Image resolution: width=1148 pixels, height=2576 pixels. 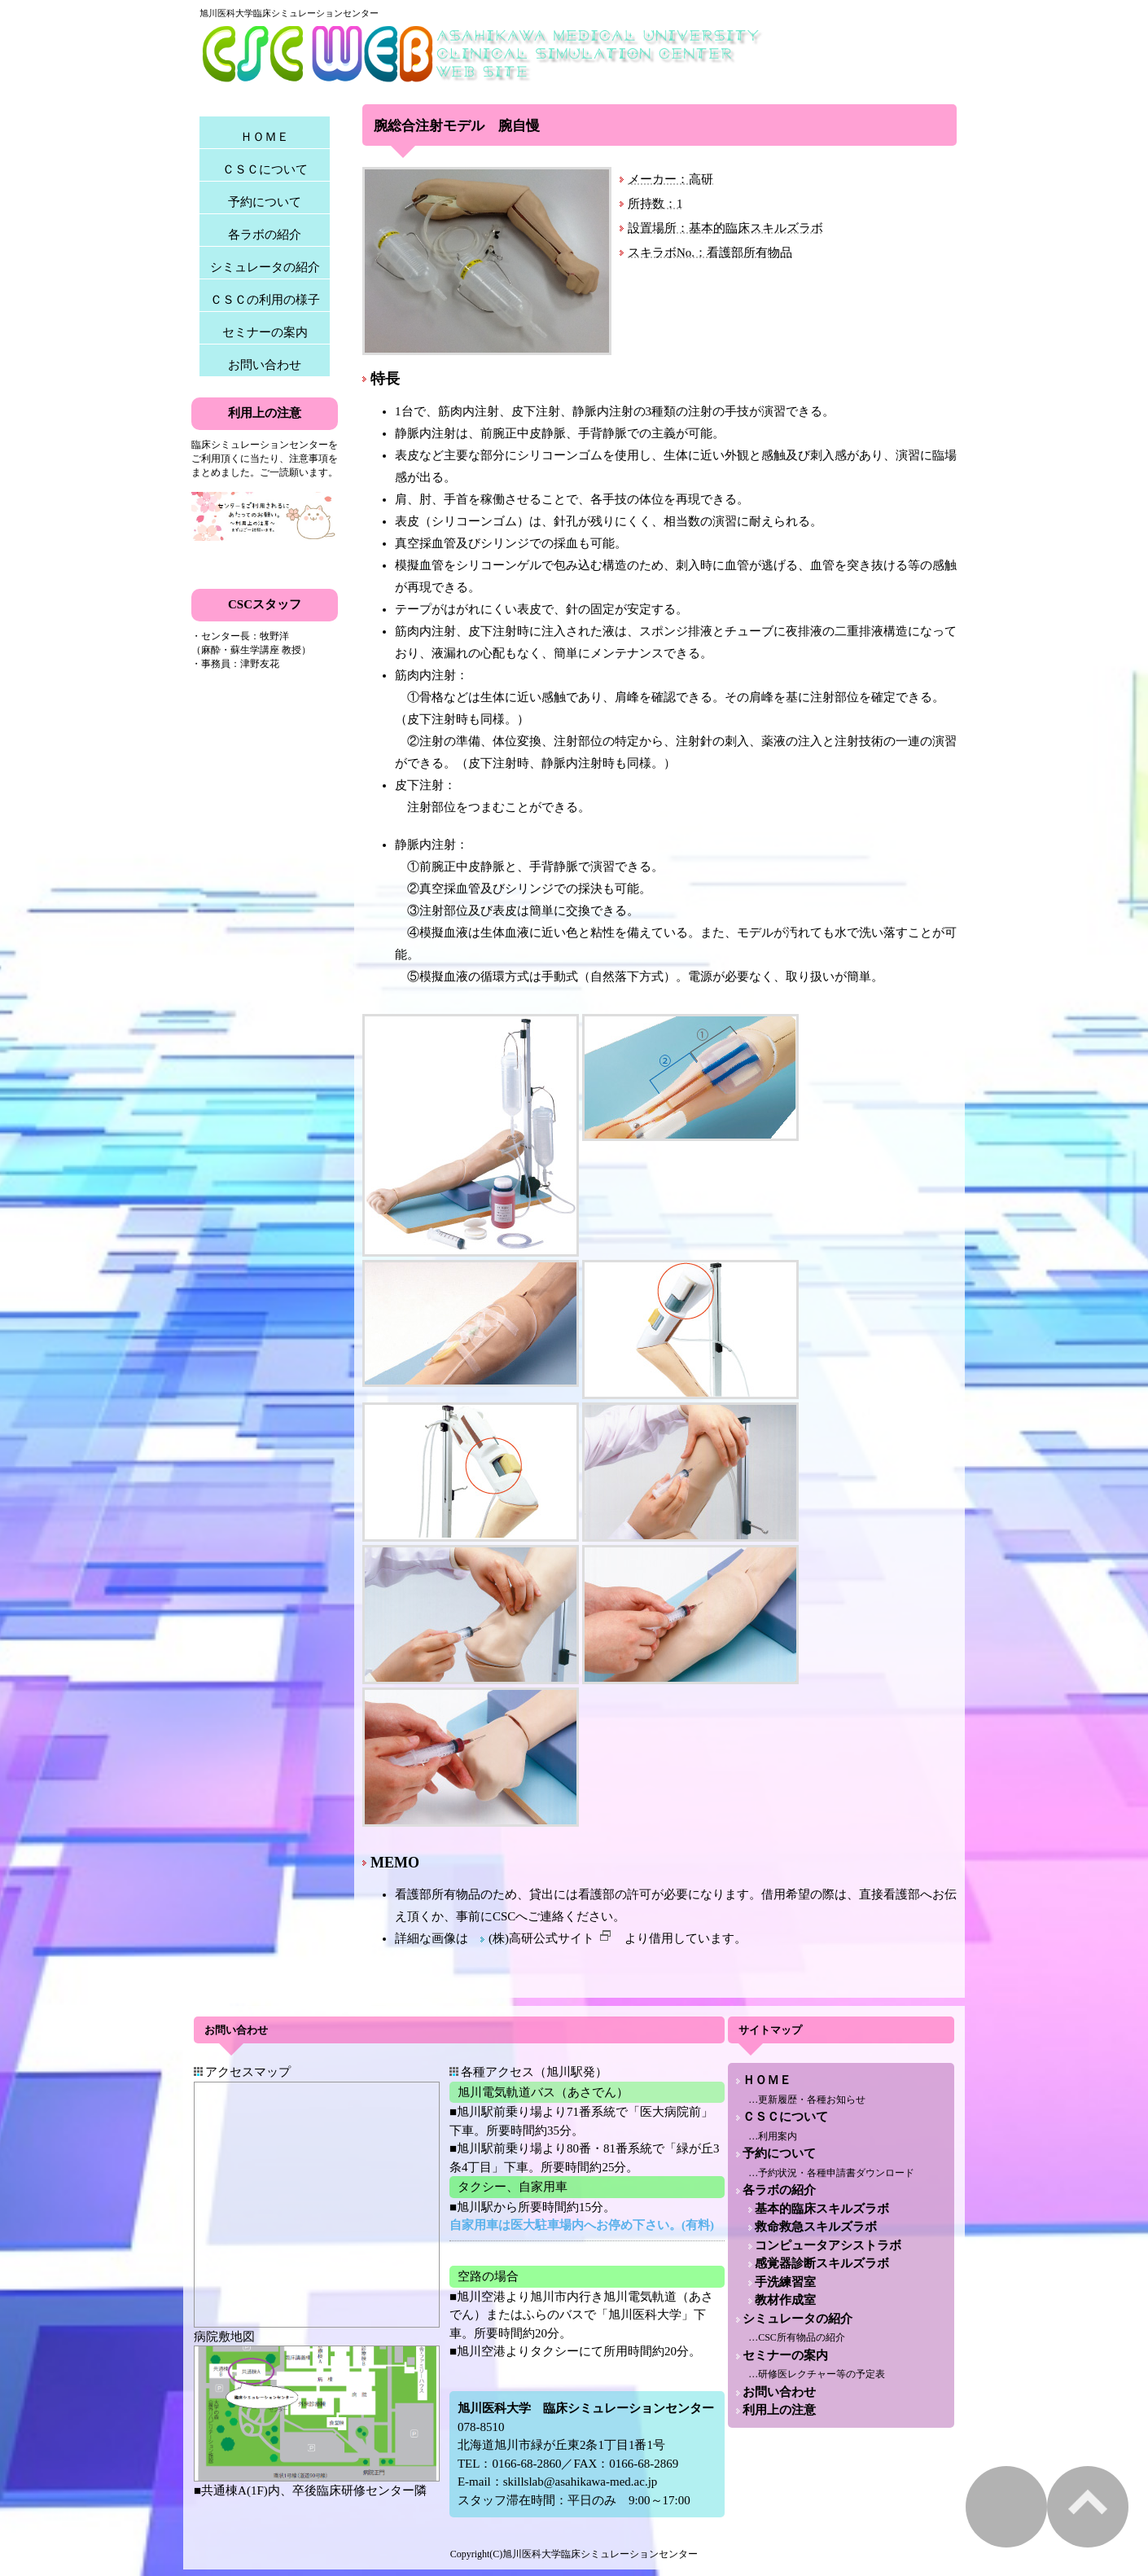 I want to click on 基本的臨床スキルズラボ, so click(x=822, y=2208).